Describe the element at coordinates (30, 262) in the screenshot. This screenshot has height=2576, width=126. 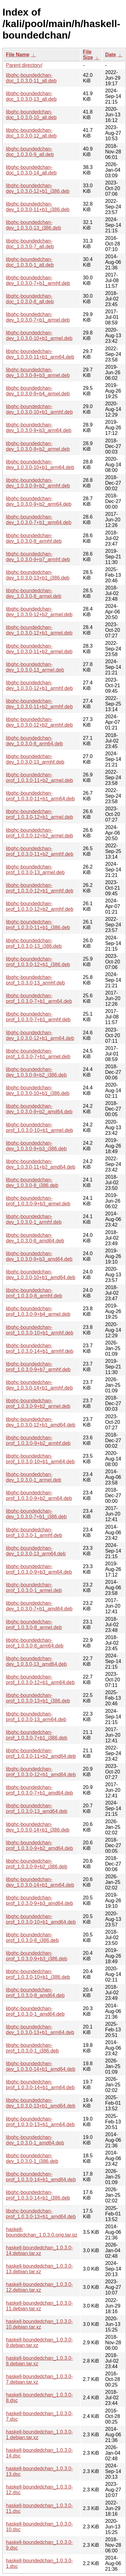
I see `libghc-boundedchan-doc_1.0.3.0-1_all.deb` at that location.